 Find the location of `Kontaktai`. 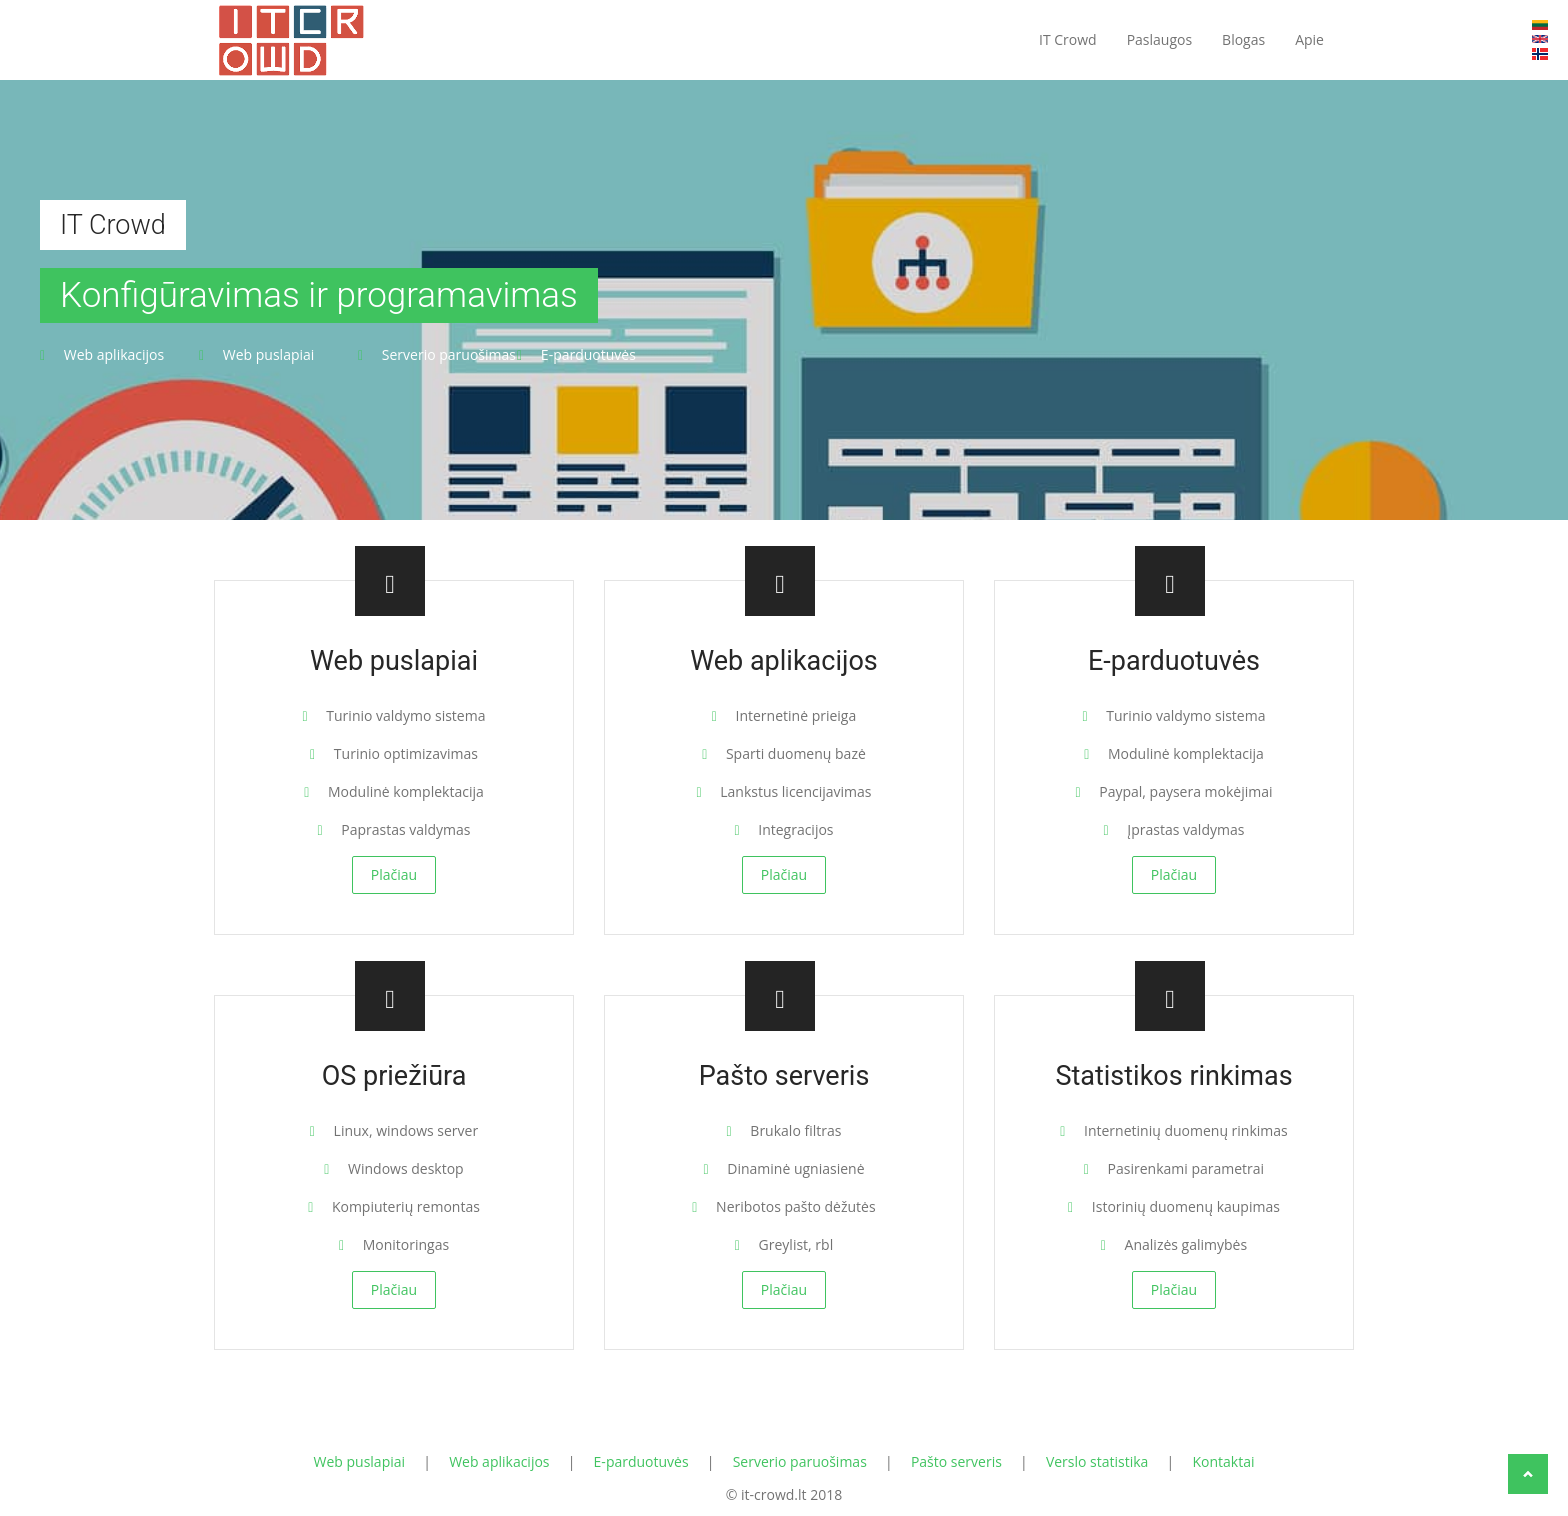

Kontaktai is located at coordinates (1223, 1461).